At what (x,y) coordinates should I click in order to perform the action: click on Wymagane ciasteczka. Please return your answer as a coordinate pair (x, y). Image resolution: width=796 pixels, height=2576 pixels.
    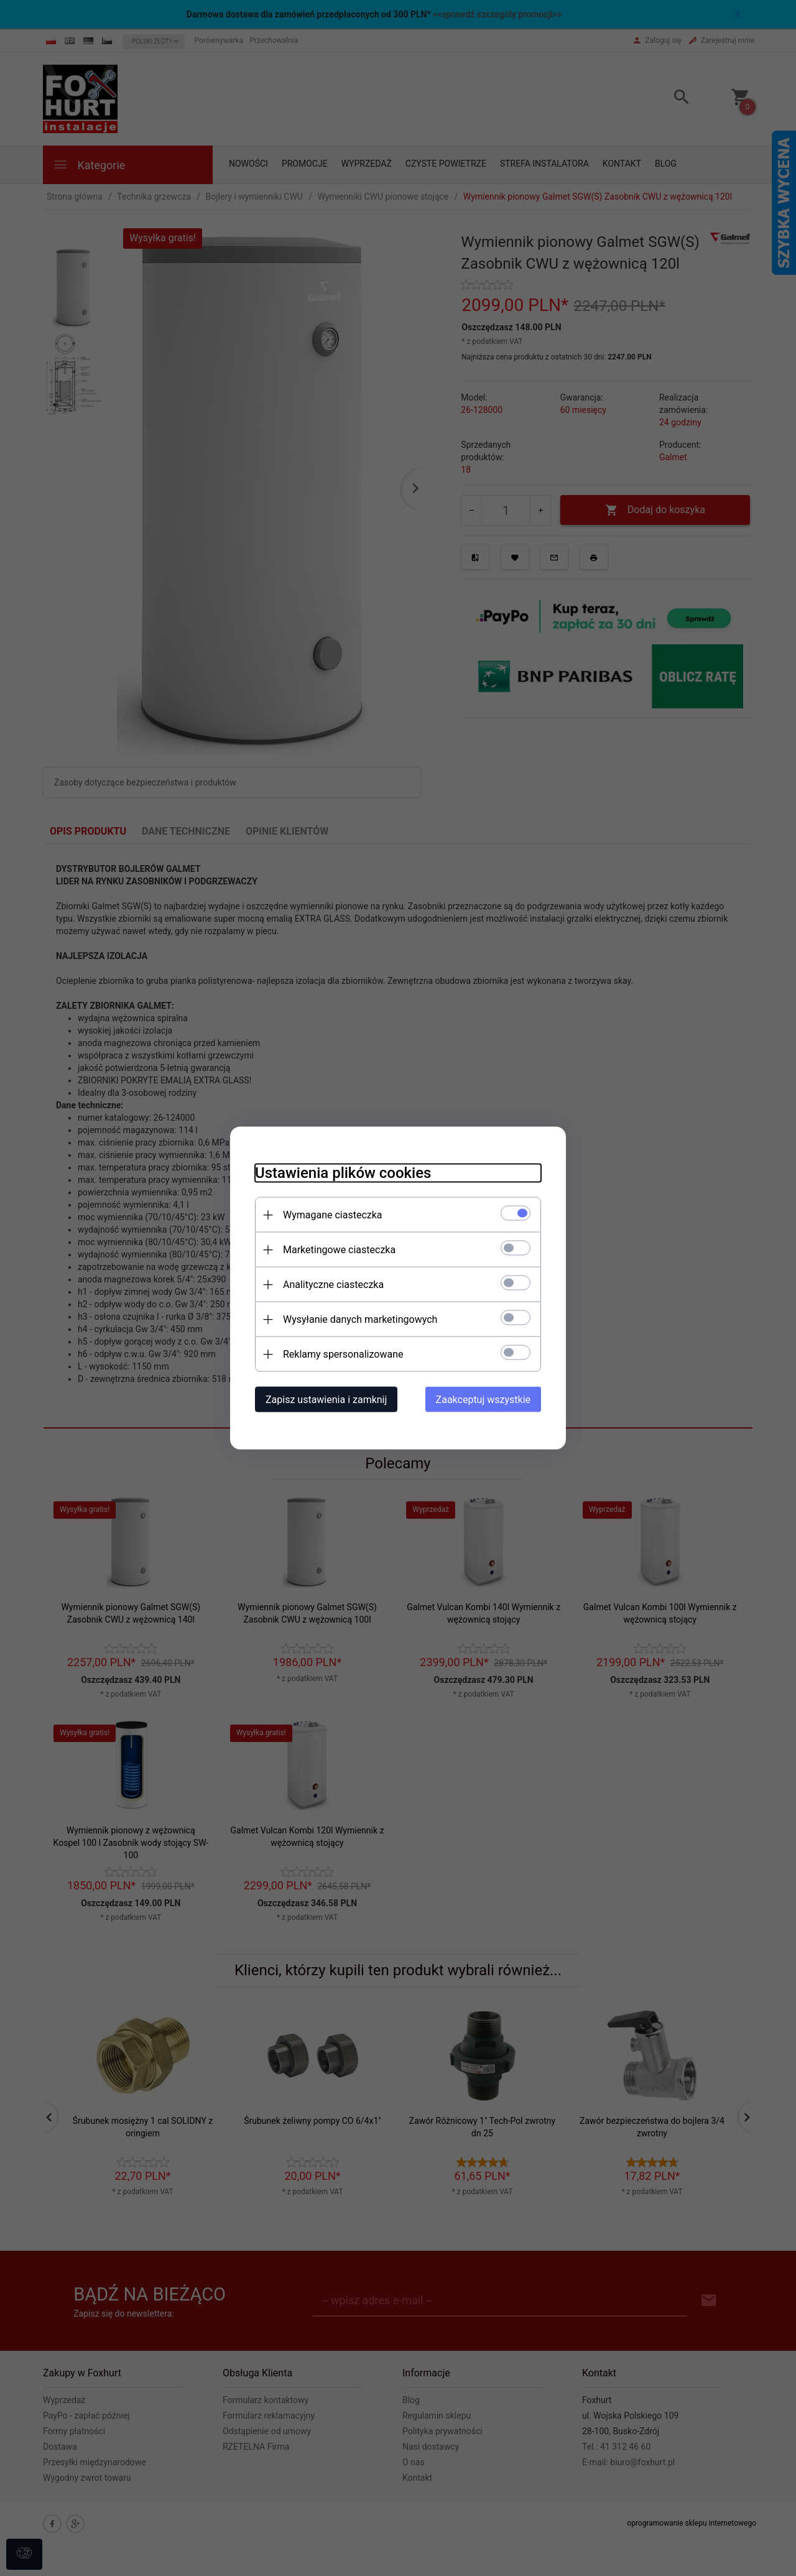
    Looking at the image, I should click on (332, 1215).